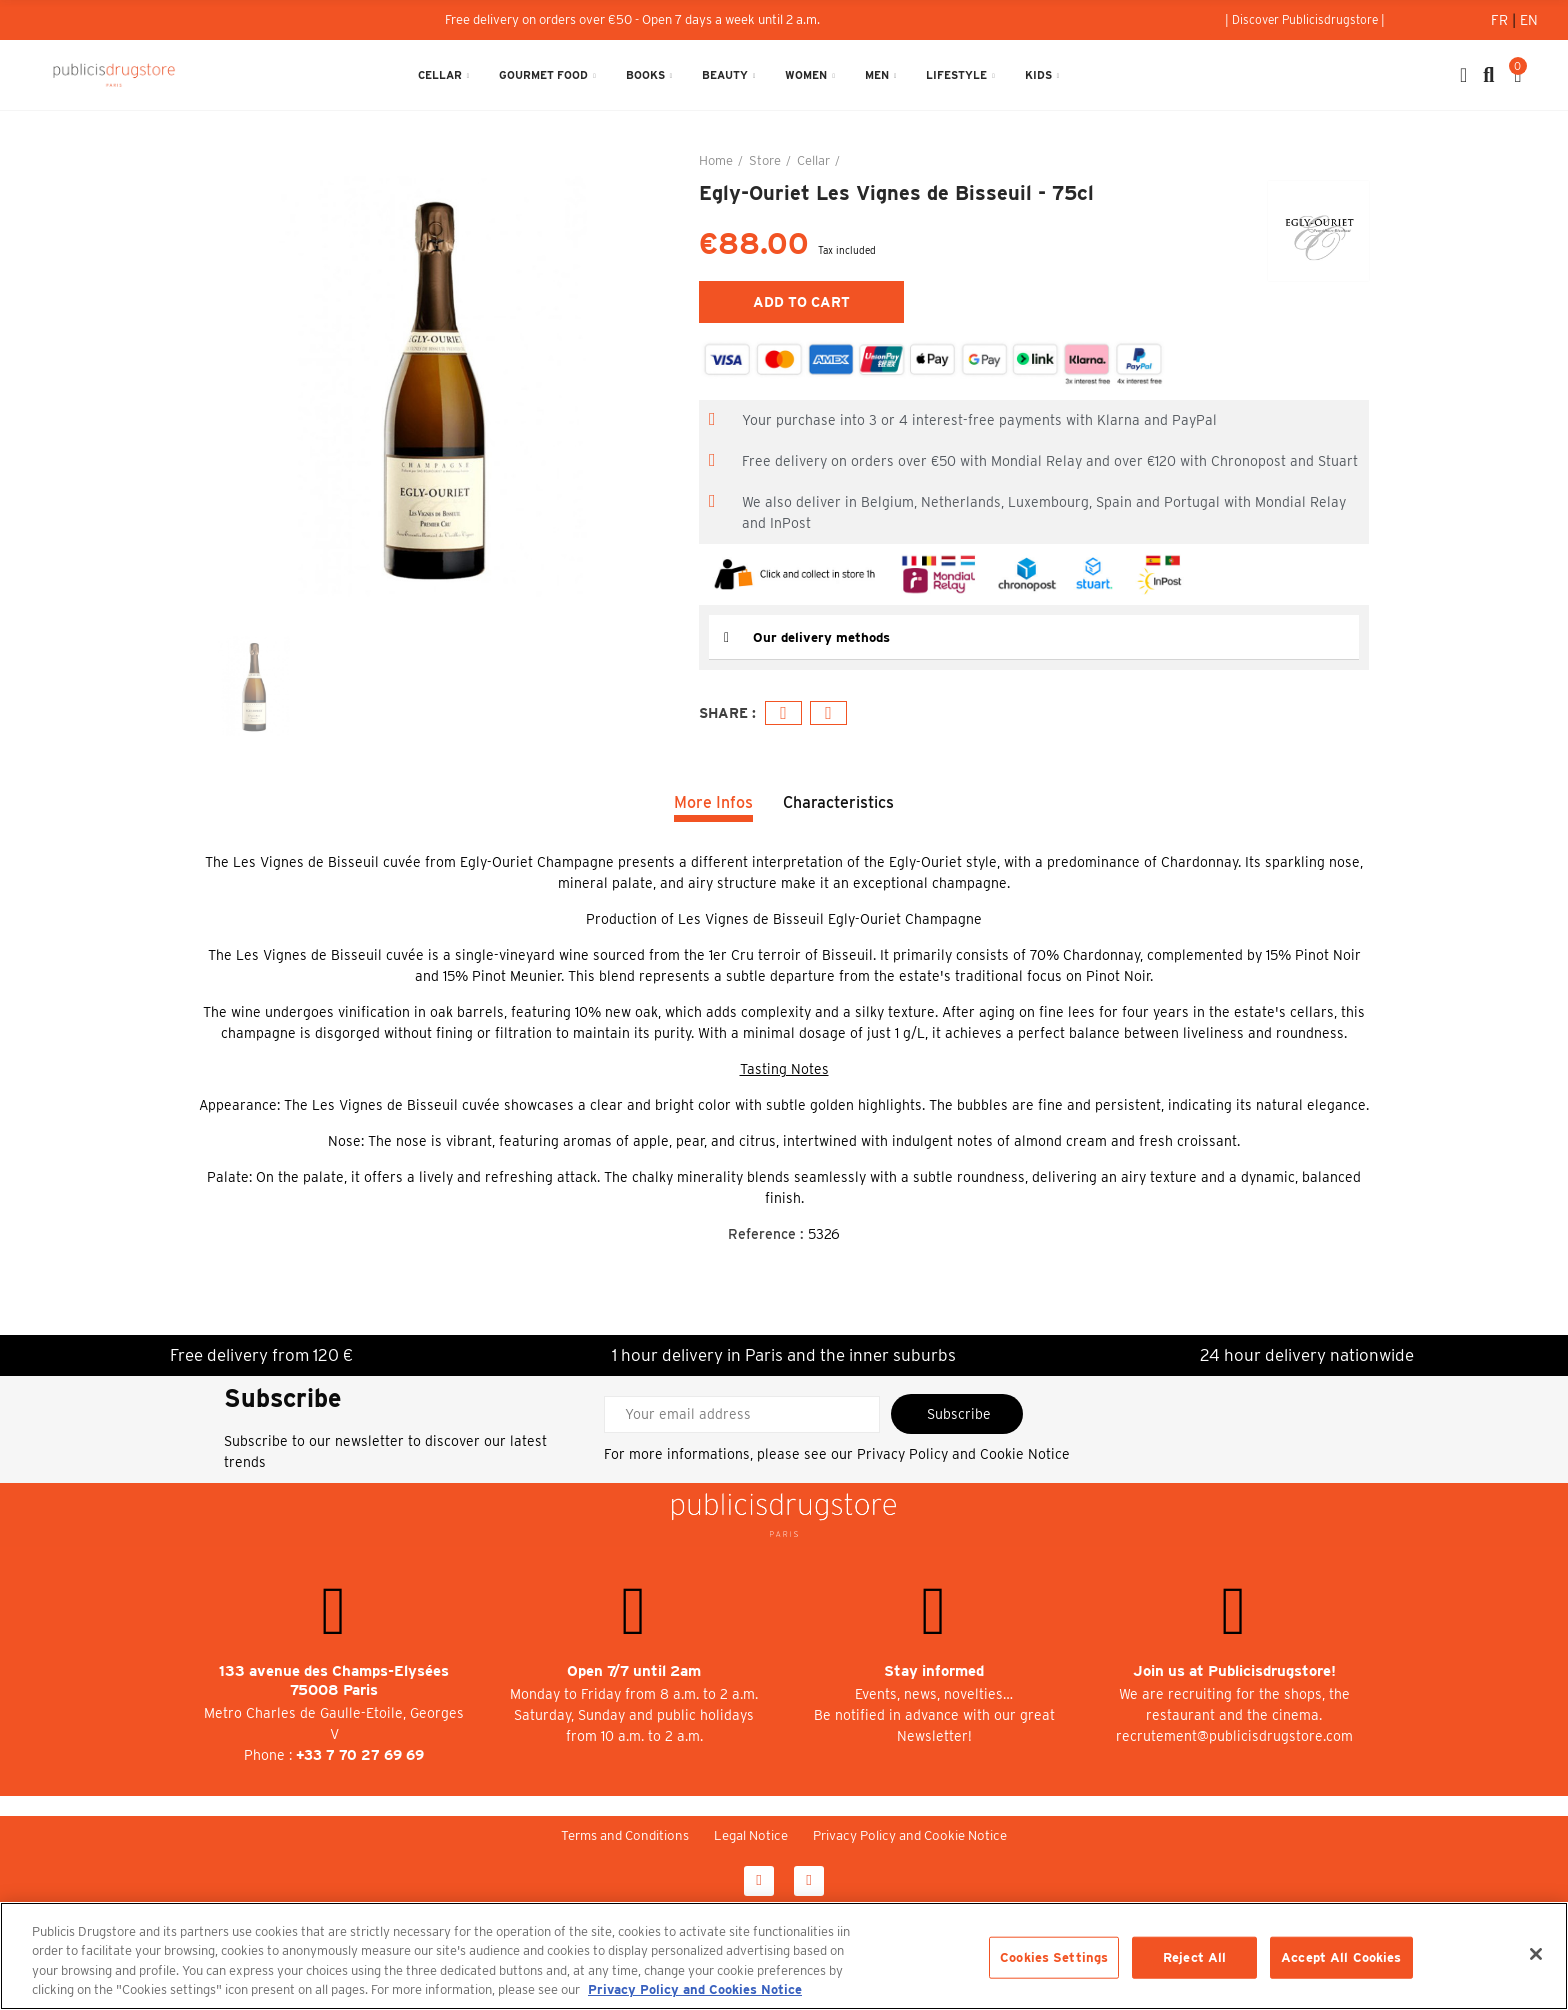  Describe the element at coordinates (828, 713) in the screenshot. I see `Email` at that location.